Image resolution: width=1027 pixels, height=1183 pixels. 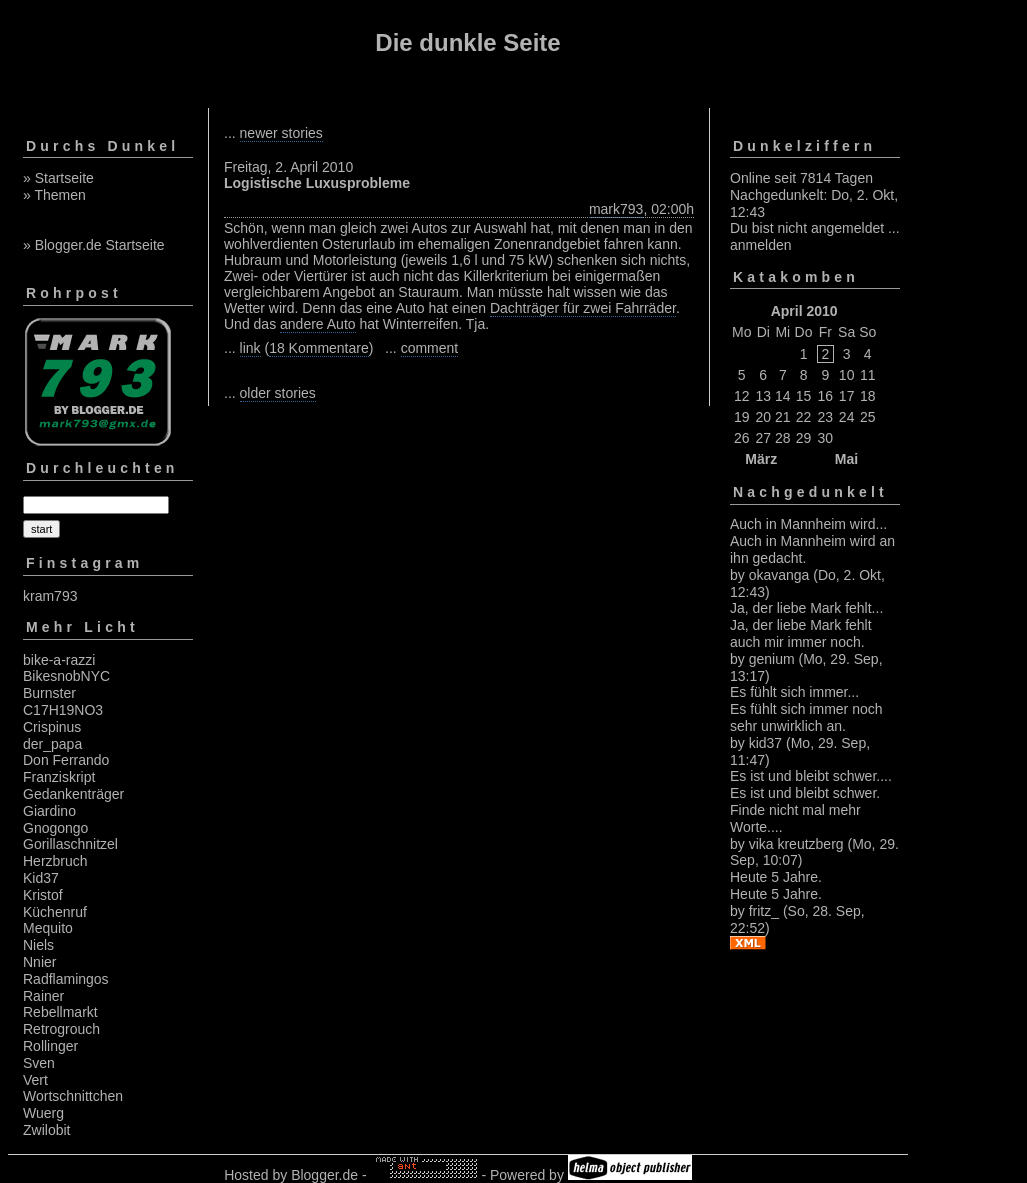 What do you see at coordinates (59, 660) in the screenshot?
I see `bike-a-razzi` at bounding box center [59, 660].